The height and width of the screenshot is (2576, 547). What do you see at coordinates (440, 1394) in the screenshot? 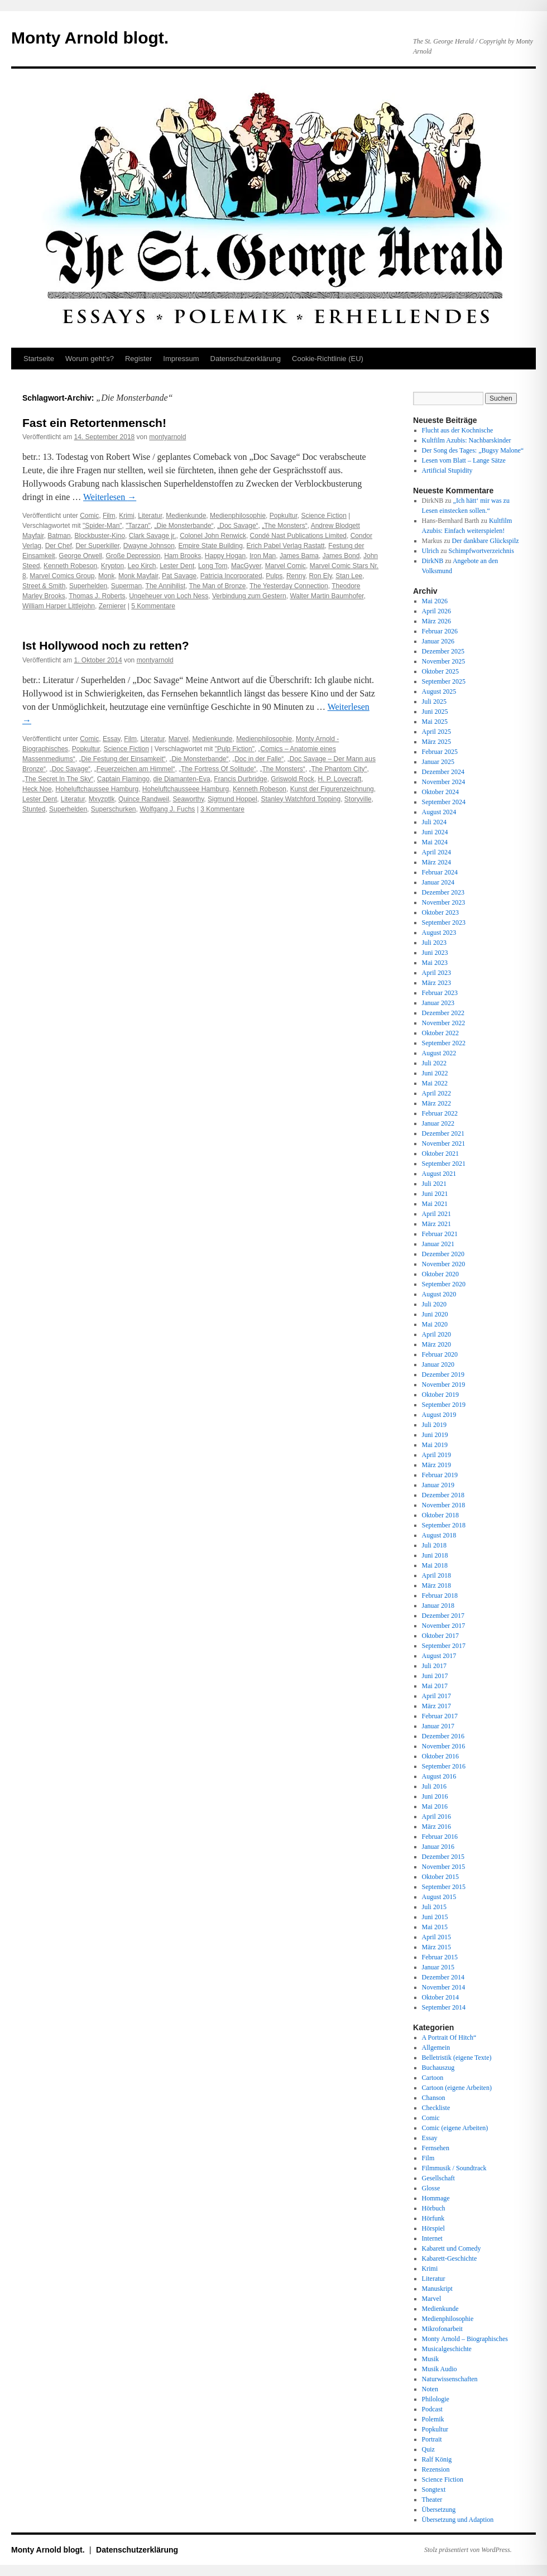
I see `Oktober 2019` at bounding box center [440, 1394].